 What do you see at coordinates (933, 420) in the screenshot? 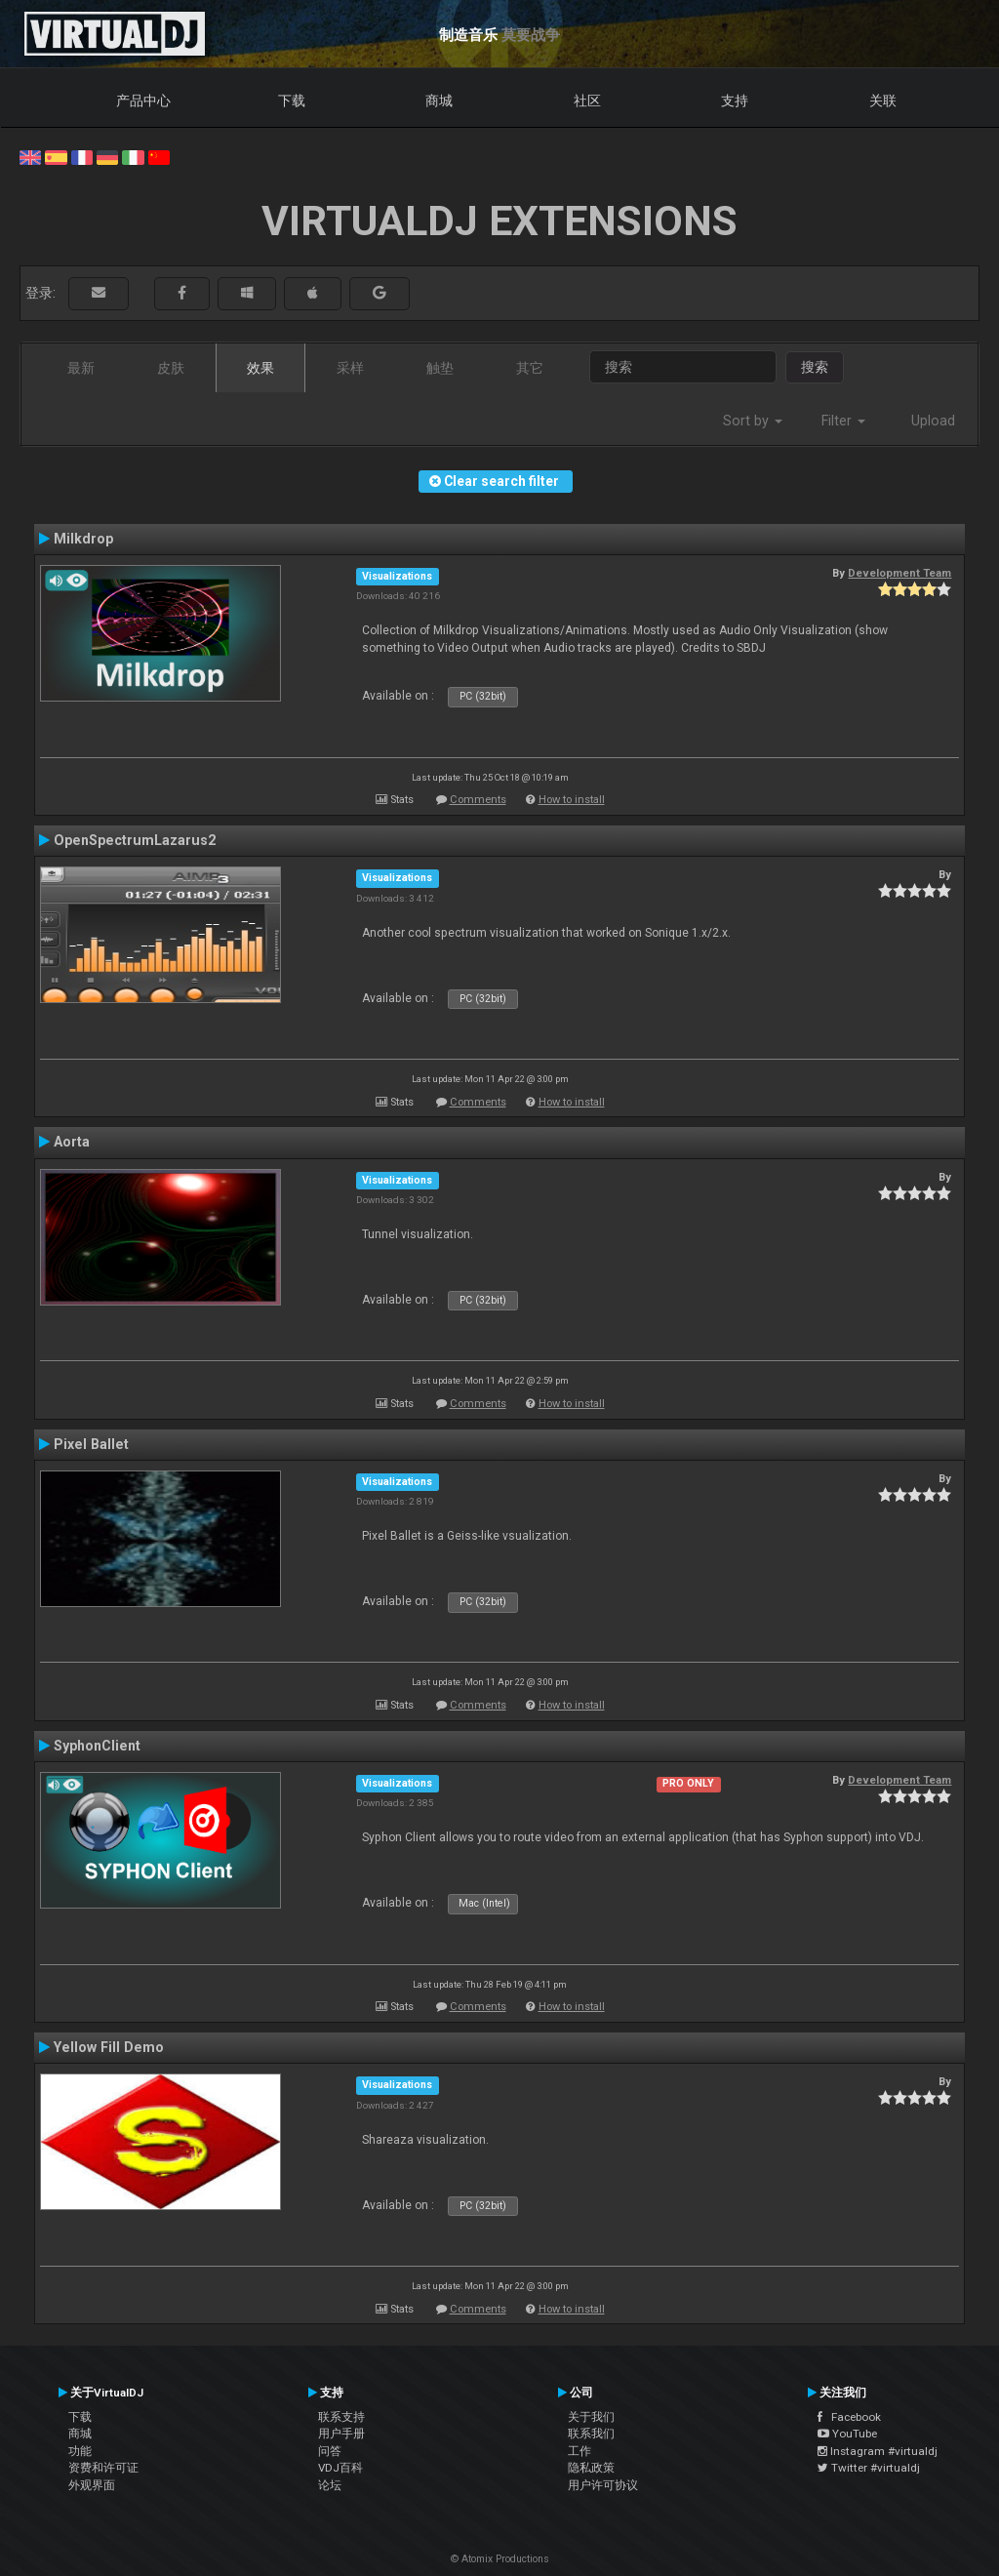
I see `Upload` at bounding box center [933, 420].